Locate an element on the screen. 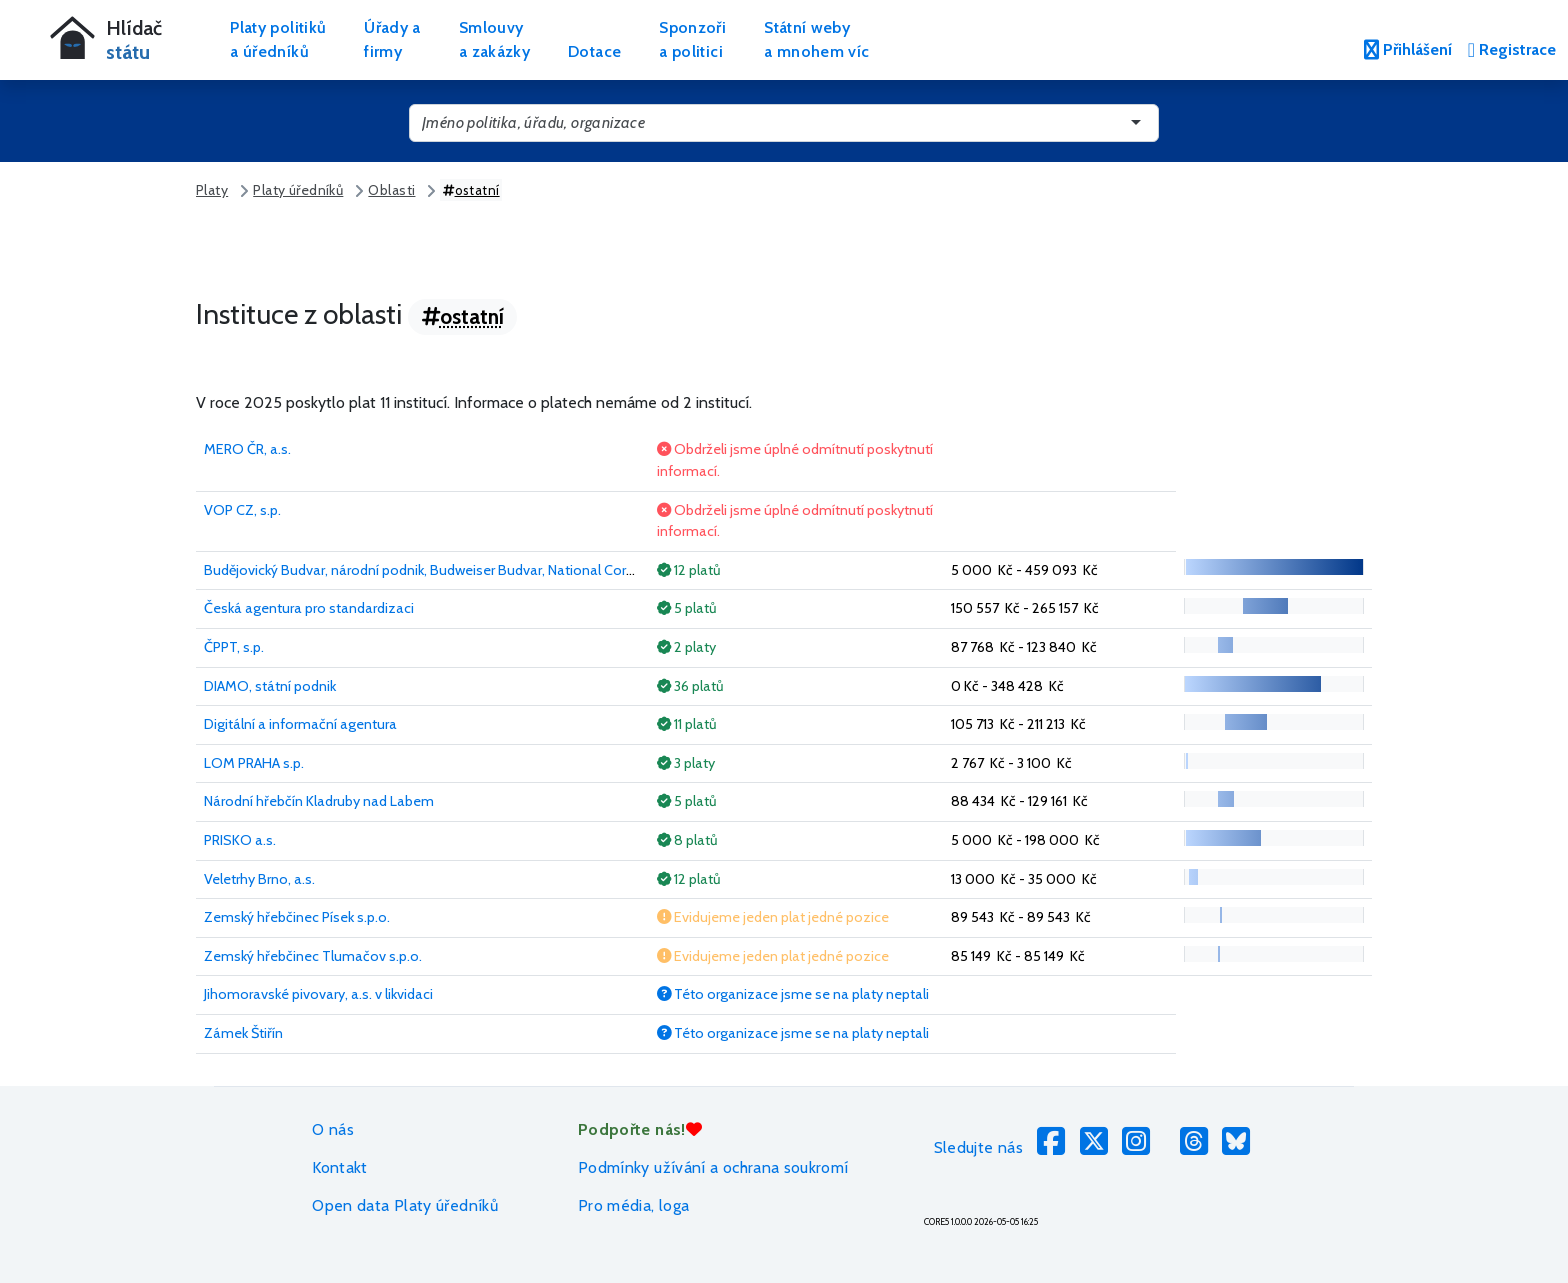  Přihlášení is located at coordinates (1408, 49).